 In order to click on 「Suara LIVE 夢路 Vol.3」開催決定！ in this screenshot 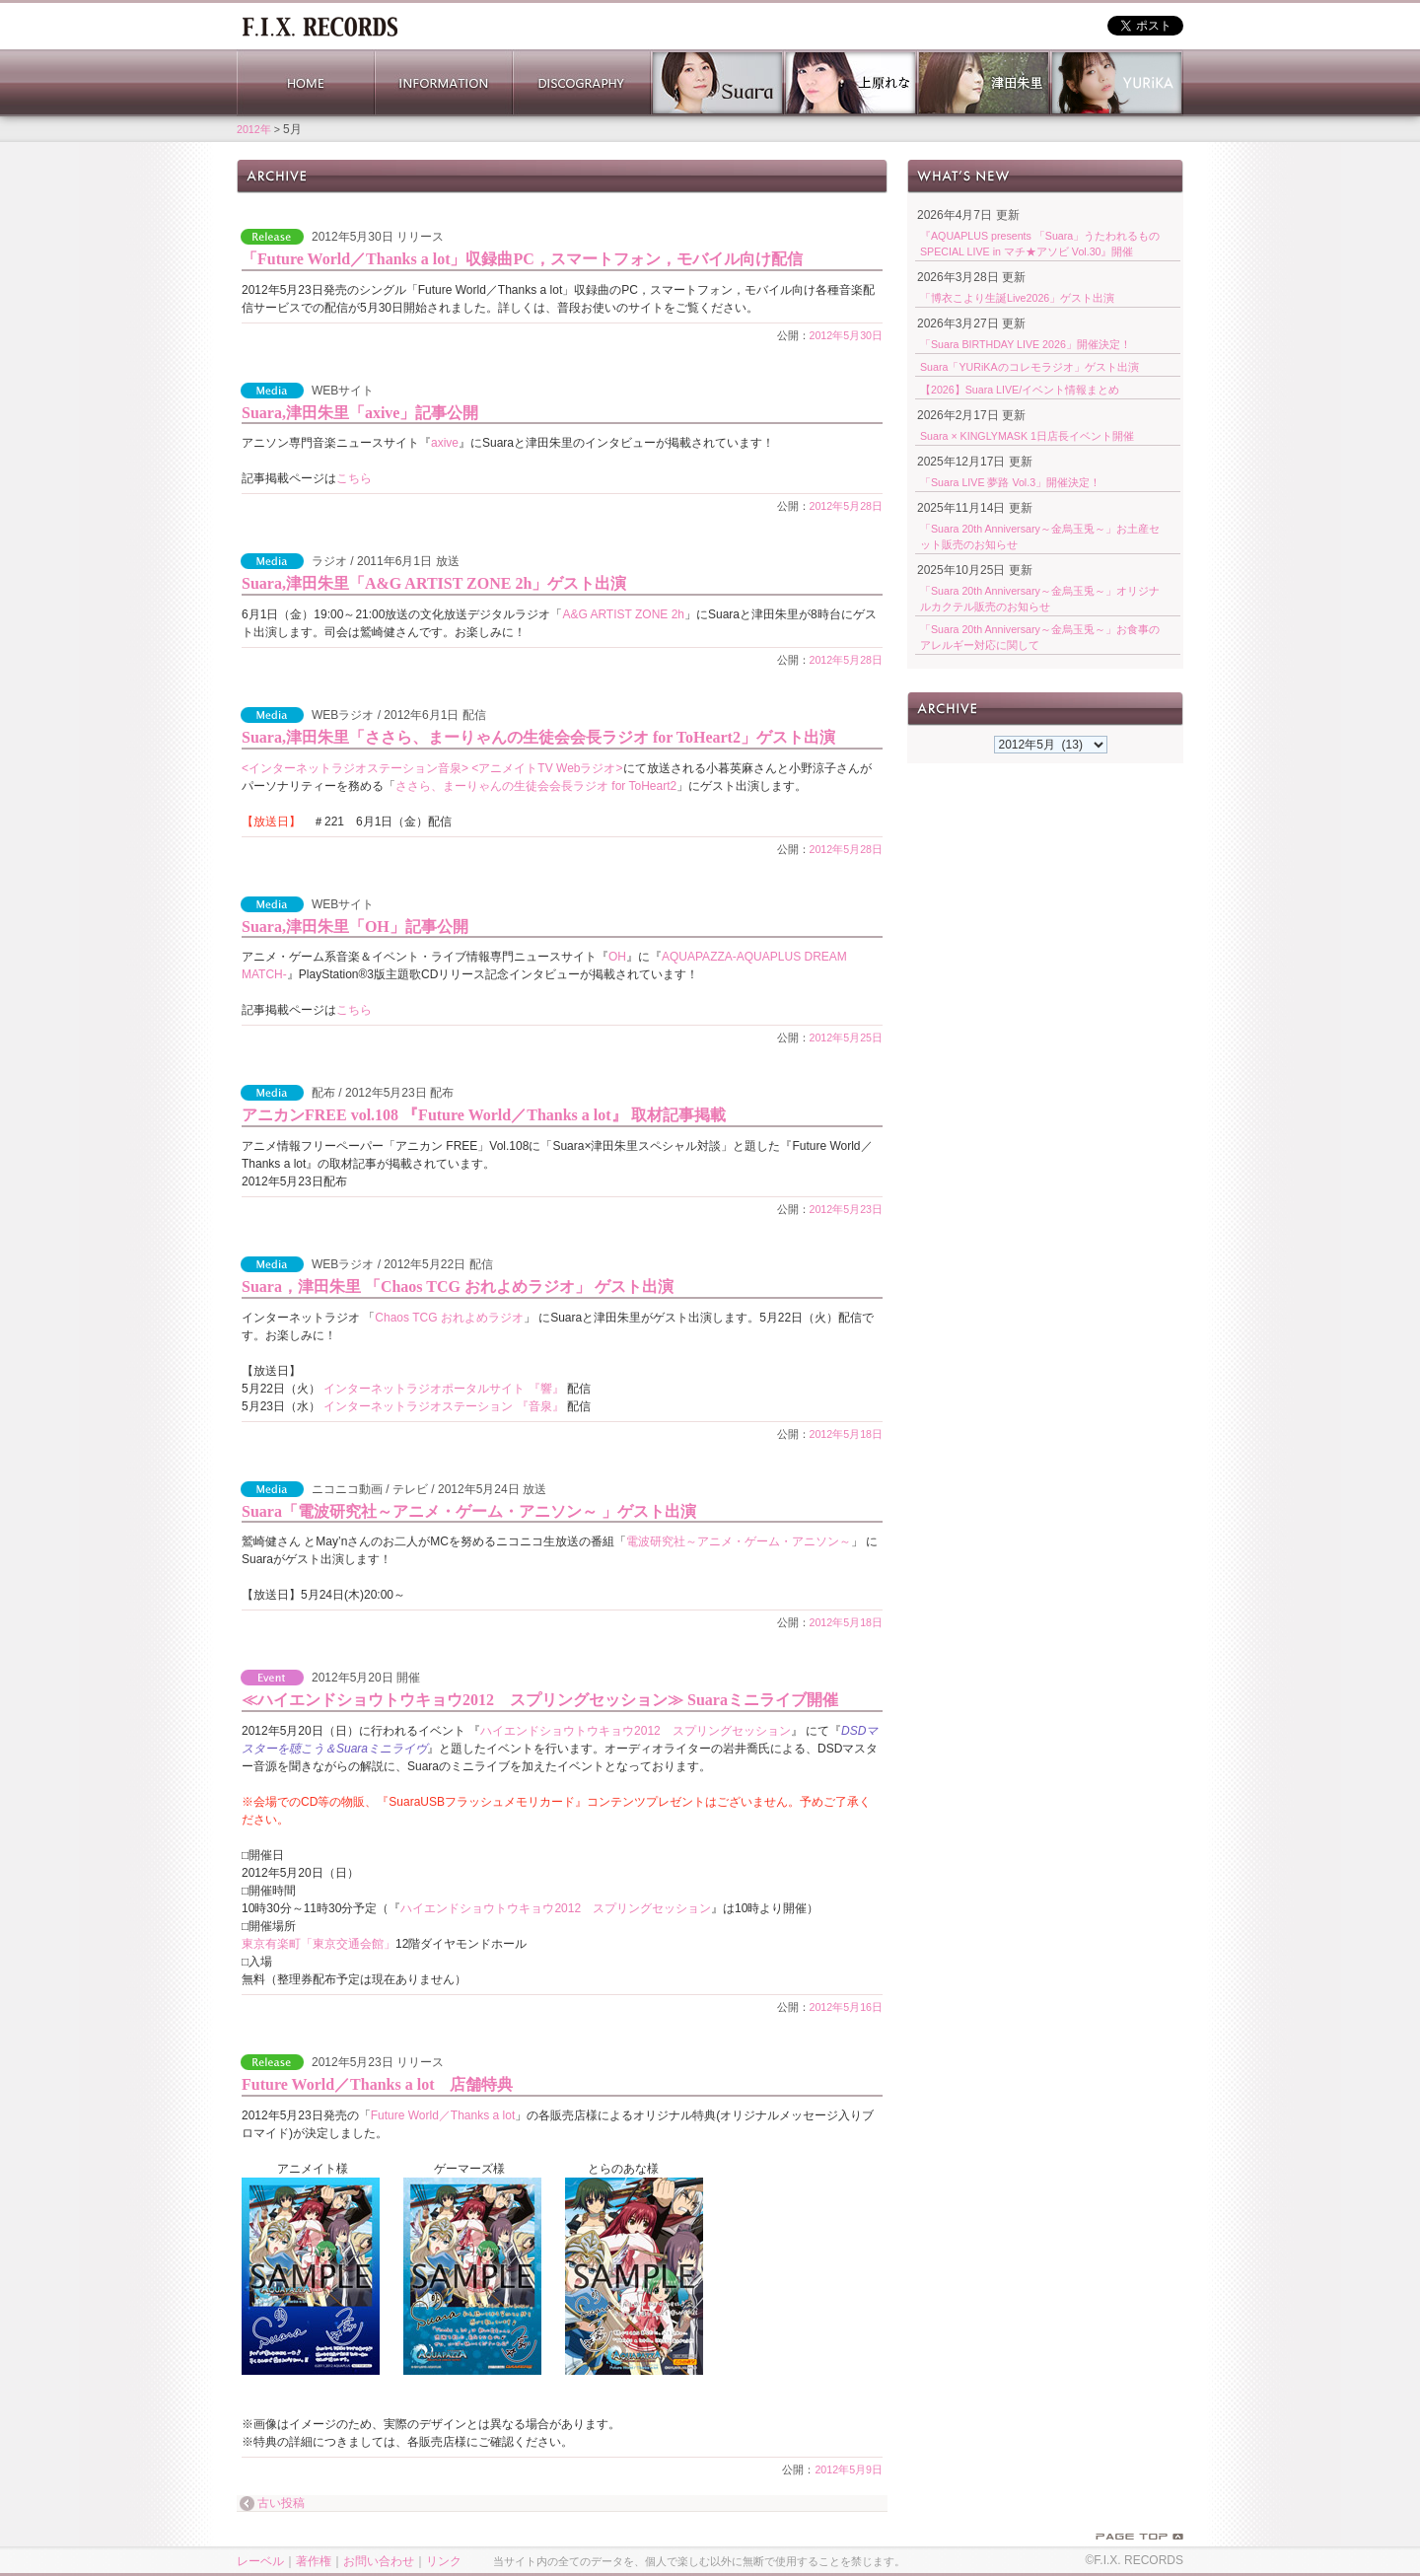, I will do `click(1010, 482)`.